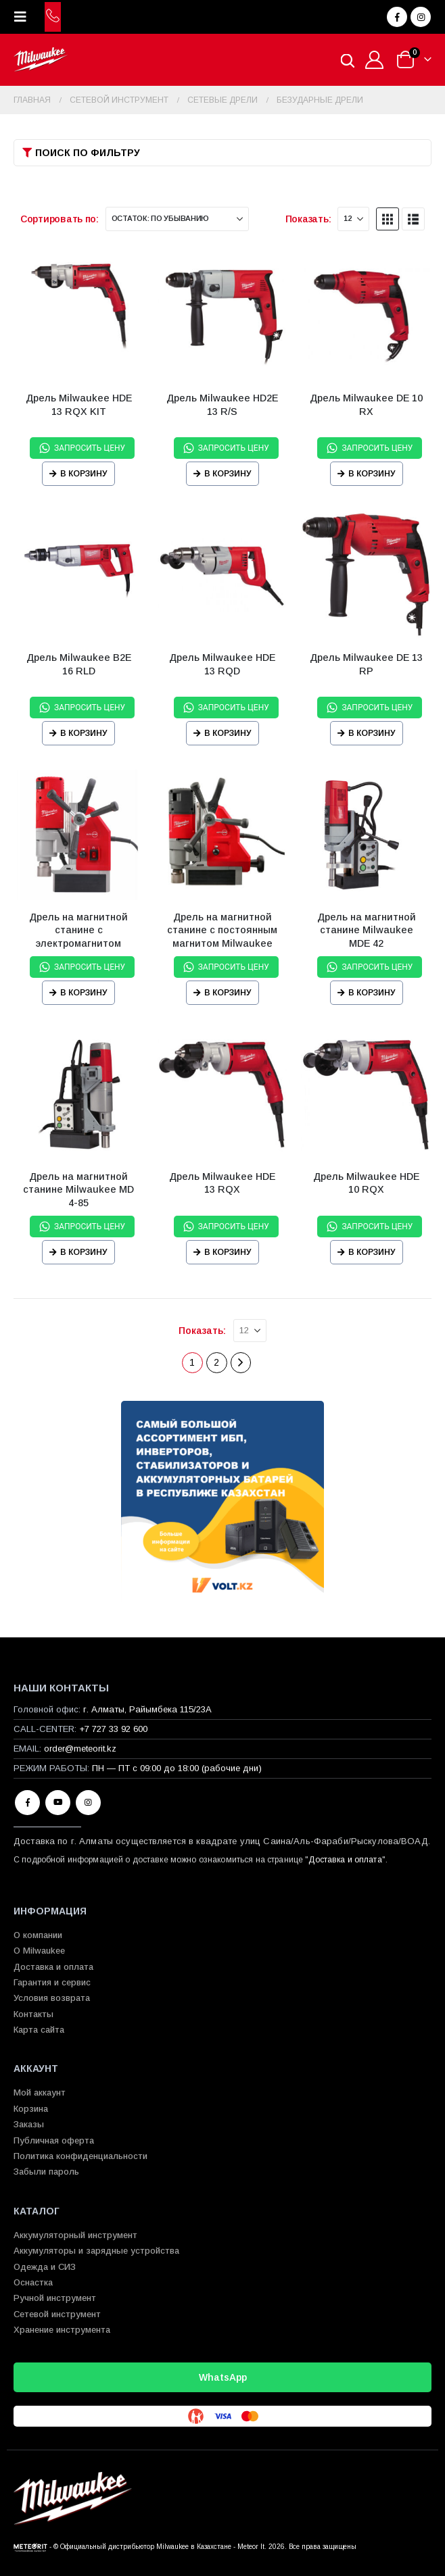 The height and width of the screenshot is (2576, 445). I want to click on Хранение инструмента, so click(62, 2330).